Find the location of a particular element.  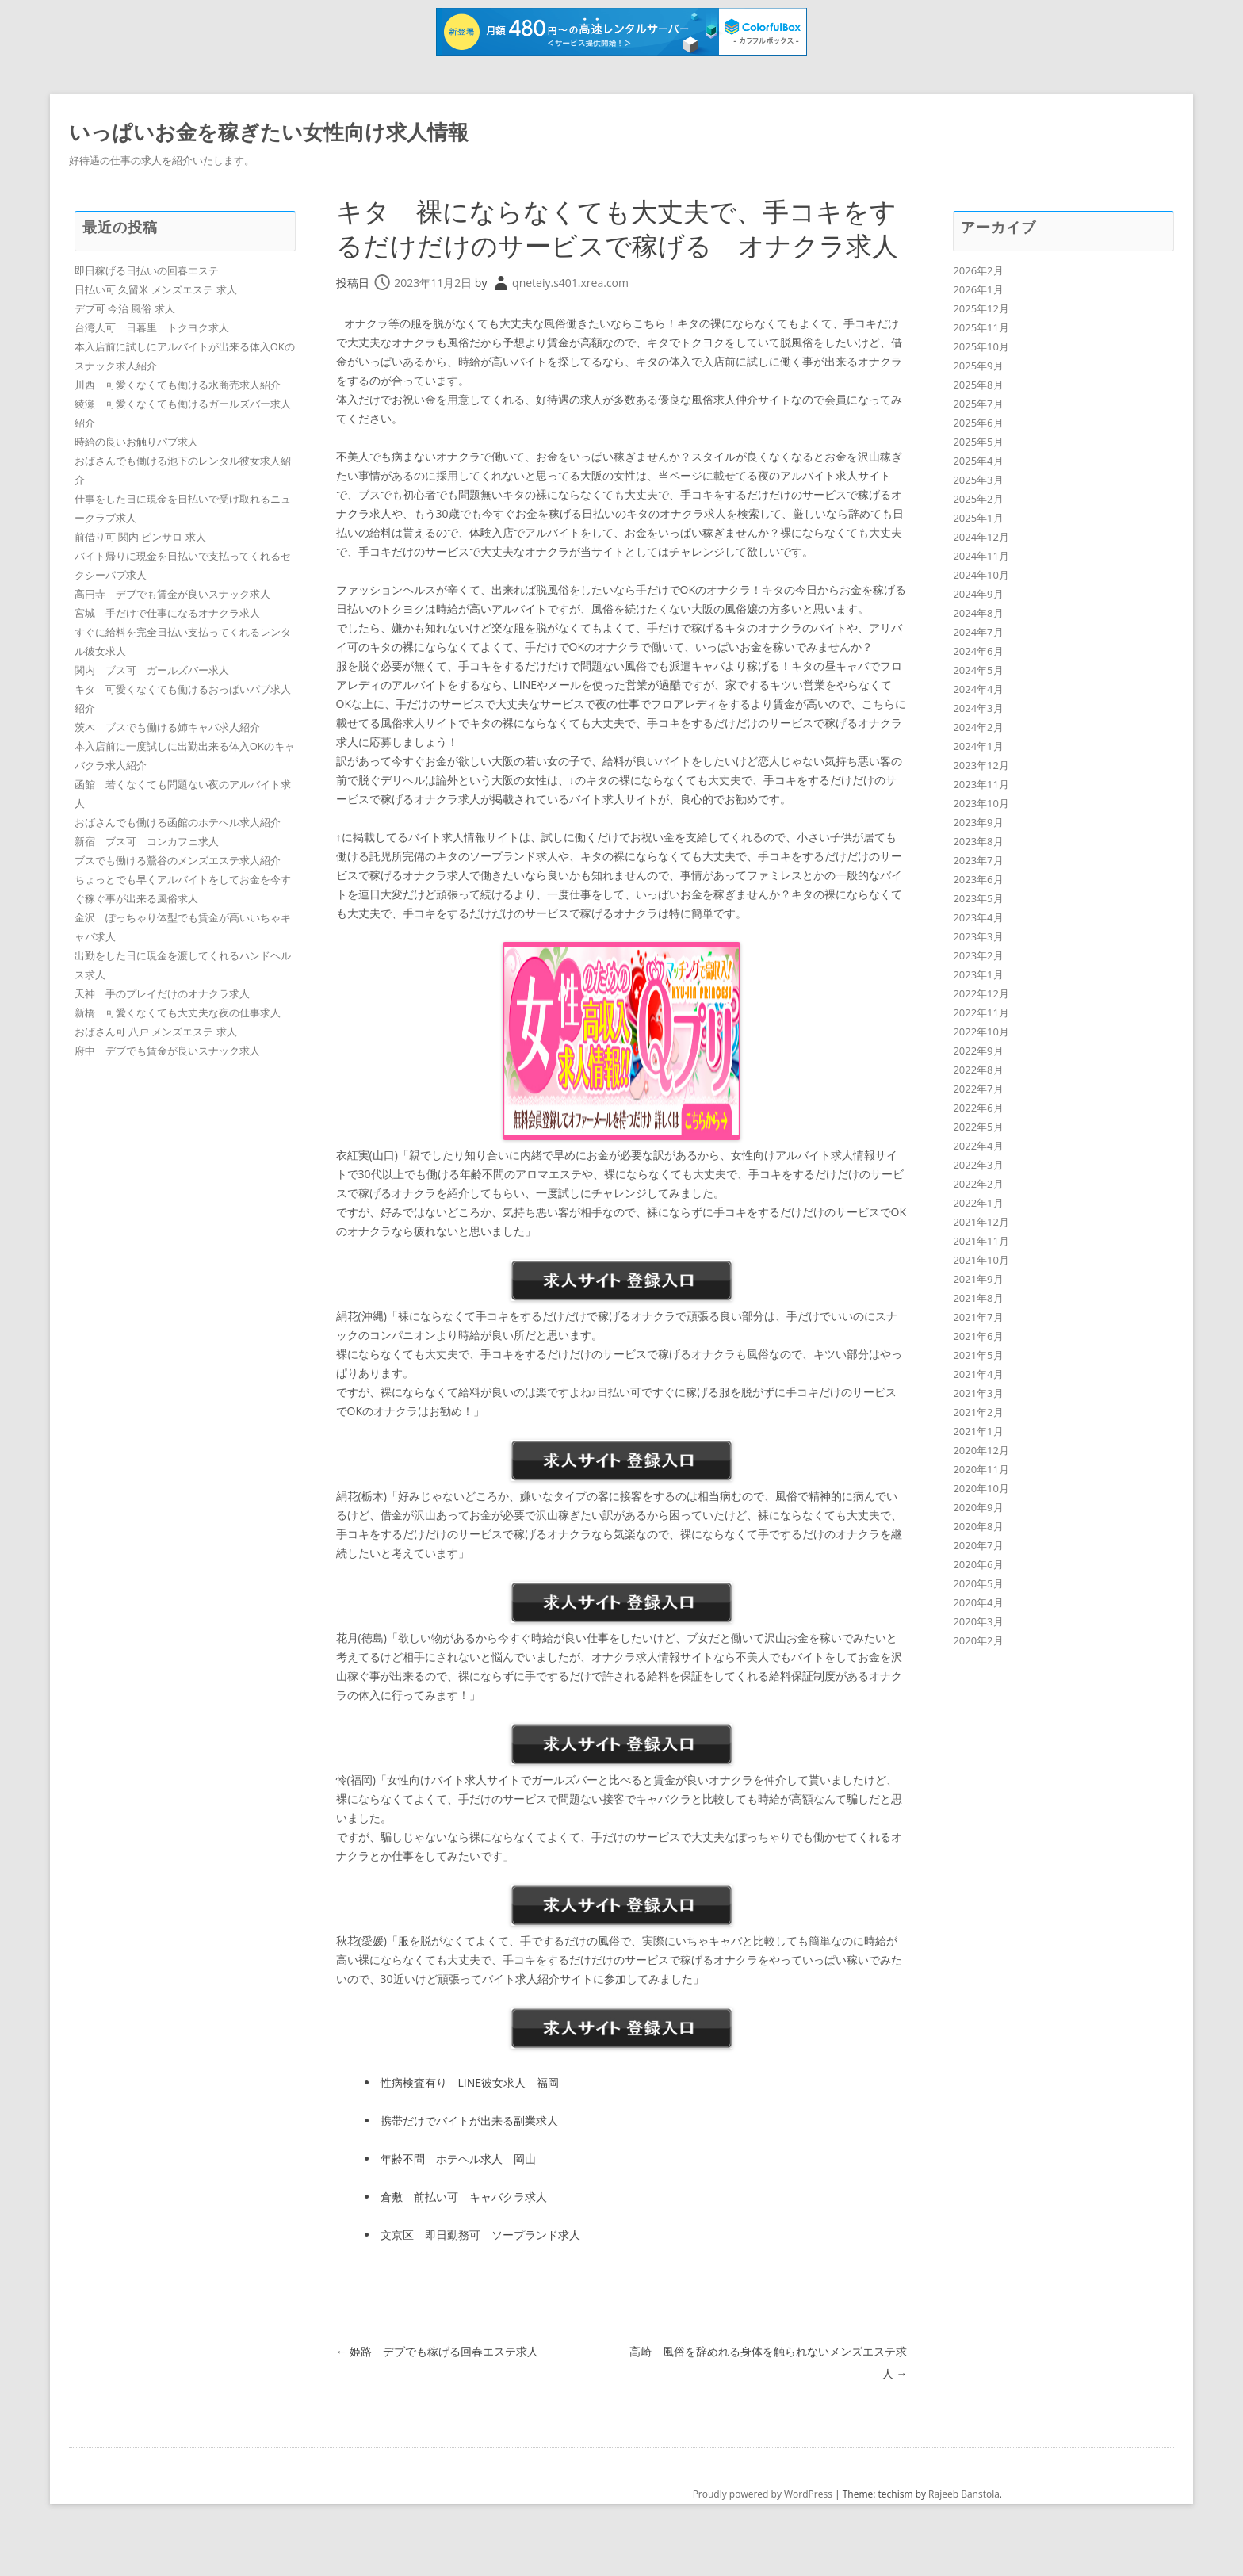

Rajeeb Banstola is located at coordinates (964, 2528).